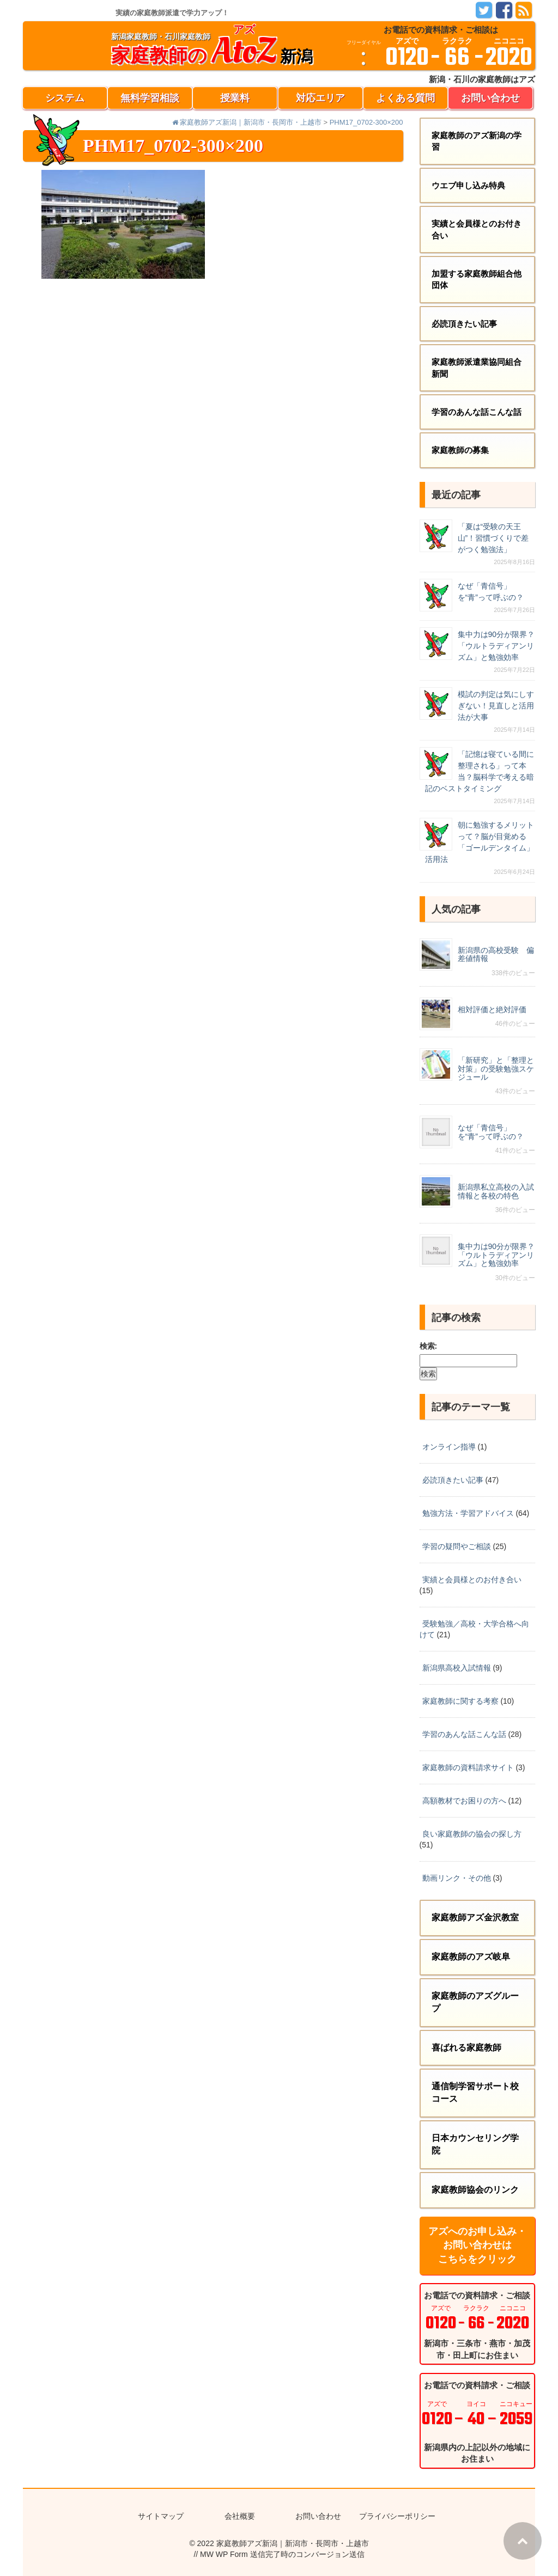 The height and width of the screenshot is (2576, 558). Describe the element at coordinates (496, 954) in the screenshot. I see `新潟県の高校受験 偏差値情報` at that location.